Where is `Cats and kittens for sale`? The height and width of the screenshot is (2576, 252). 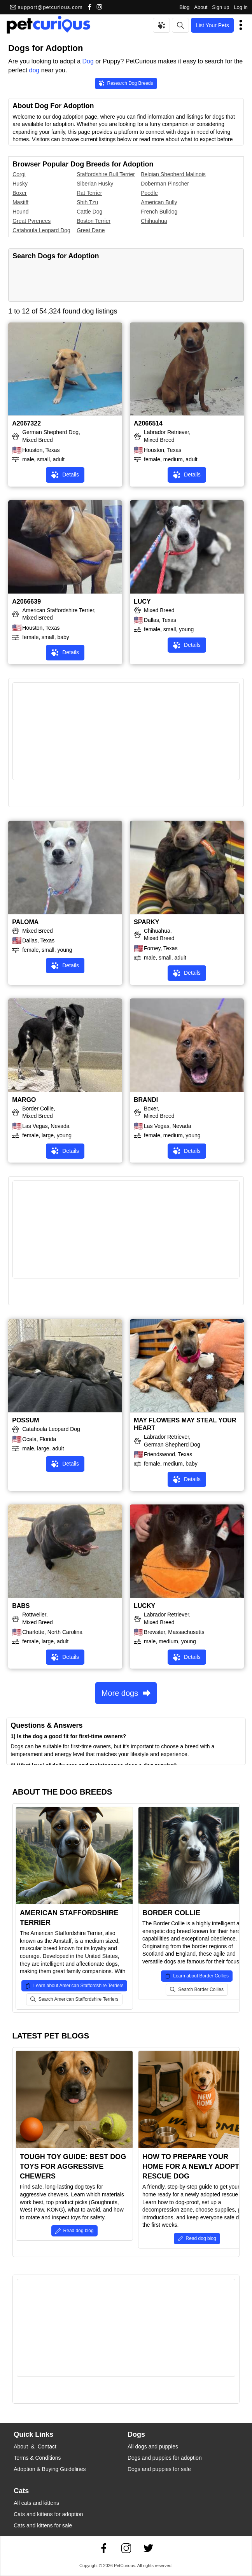
Cats and kittens for sale is located at coordinates (43, 2525).